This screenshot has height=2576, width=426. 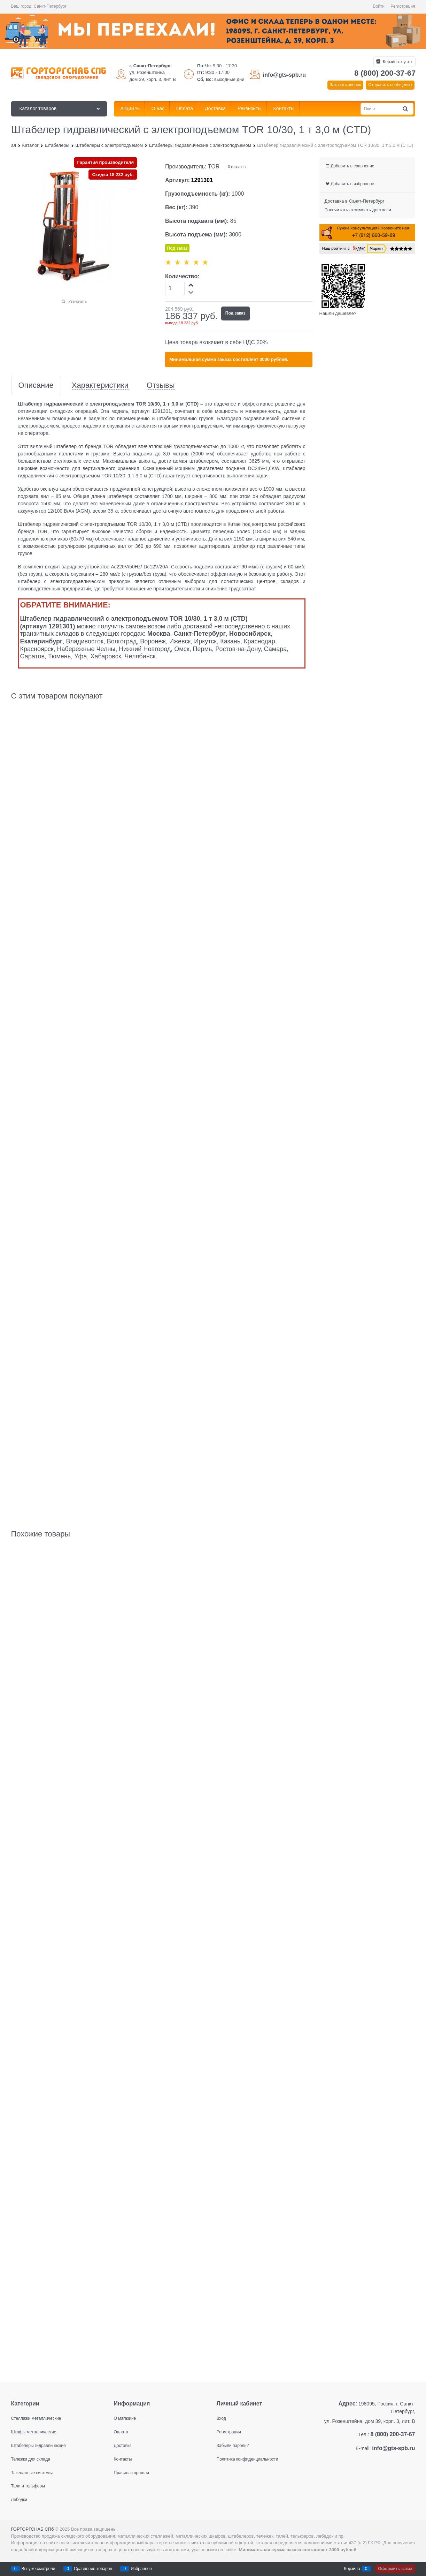 What do you see at coordinates (235, 313) in the screenshot?
I see `Под заказ` at bounding box center [235, 313].